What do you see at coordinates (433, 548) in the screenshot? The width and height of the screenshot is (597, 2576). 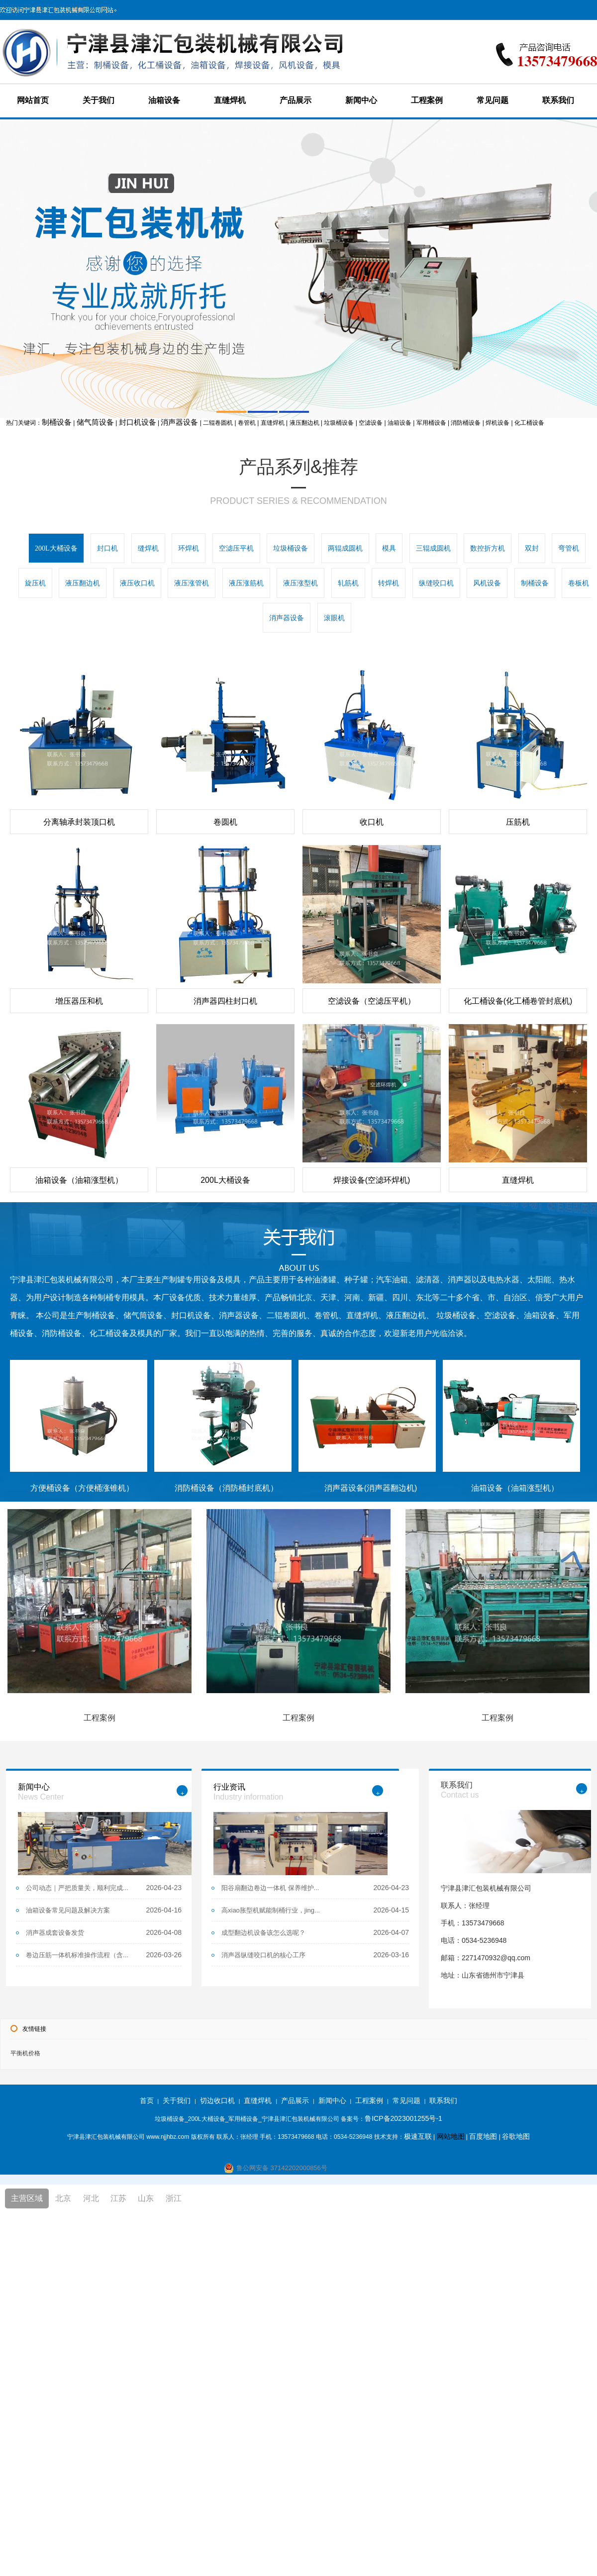 I see `三辊成圆机` at bounding box center [433, 548].